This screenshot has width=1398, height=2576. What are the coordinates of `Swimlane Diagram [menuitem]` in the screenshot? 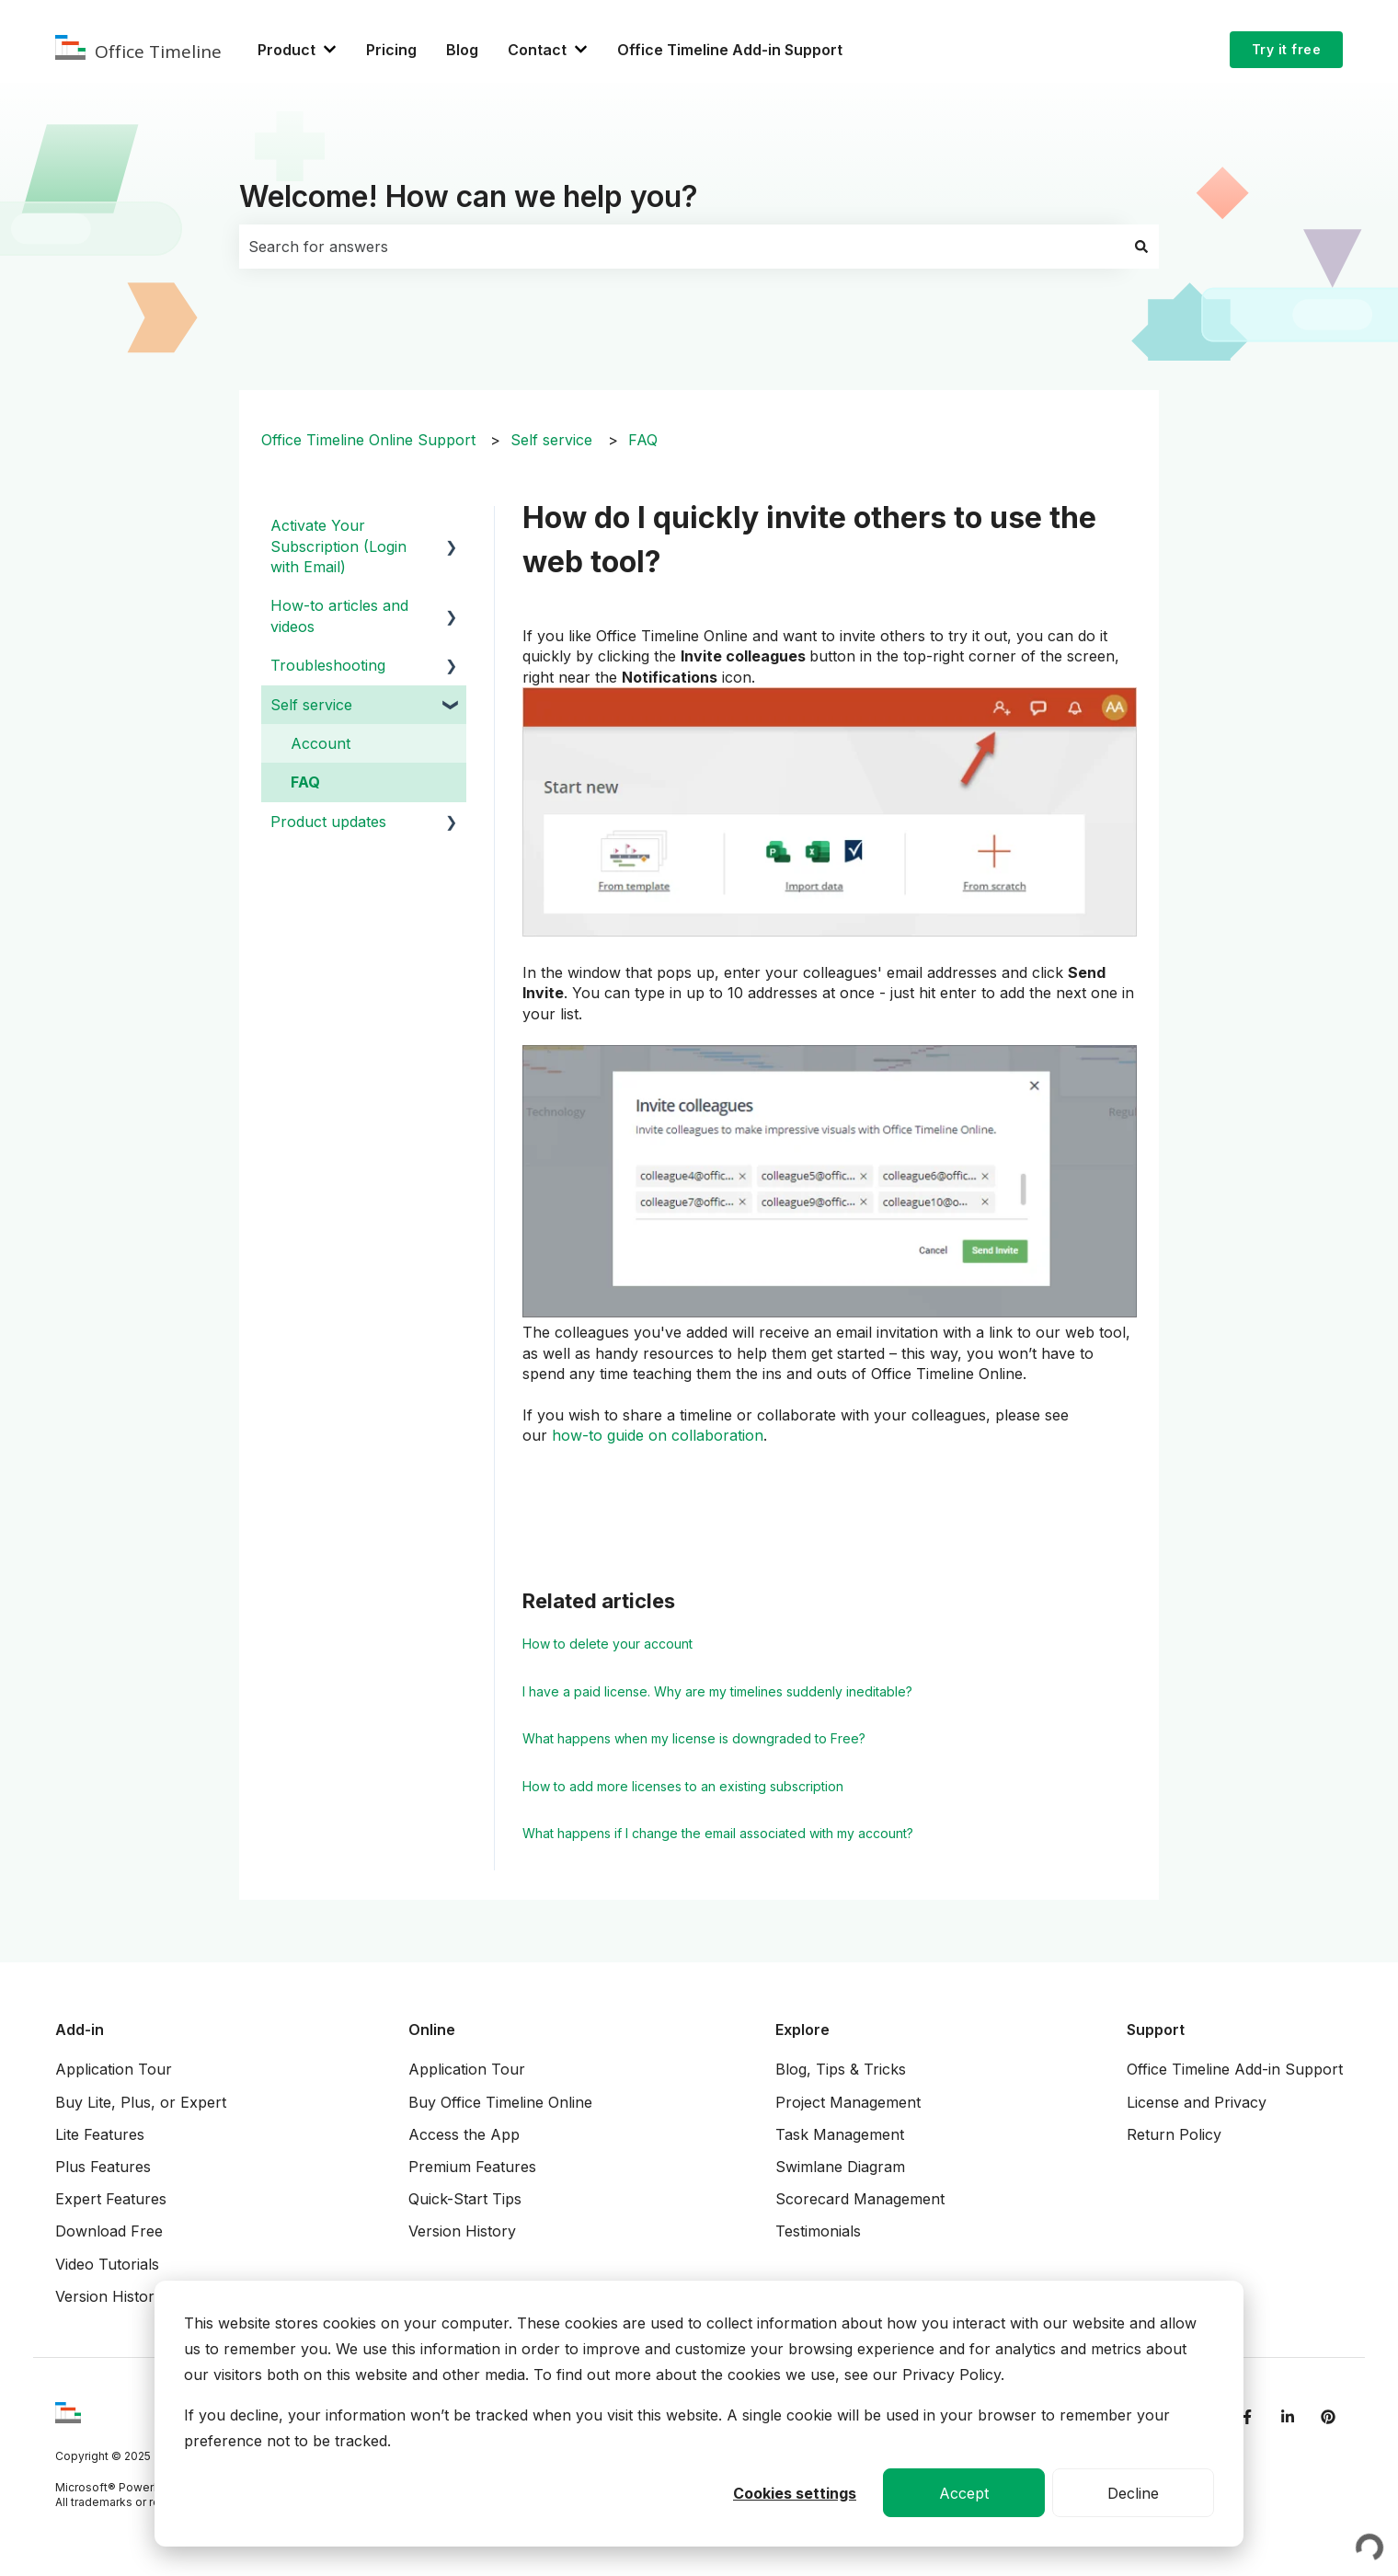 It's located at (840, 2166).